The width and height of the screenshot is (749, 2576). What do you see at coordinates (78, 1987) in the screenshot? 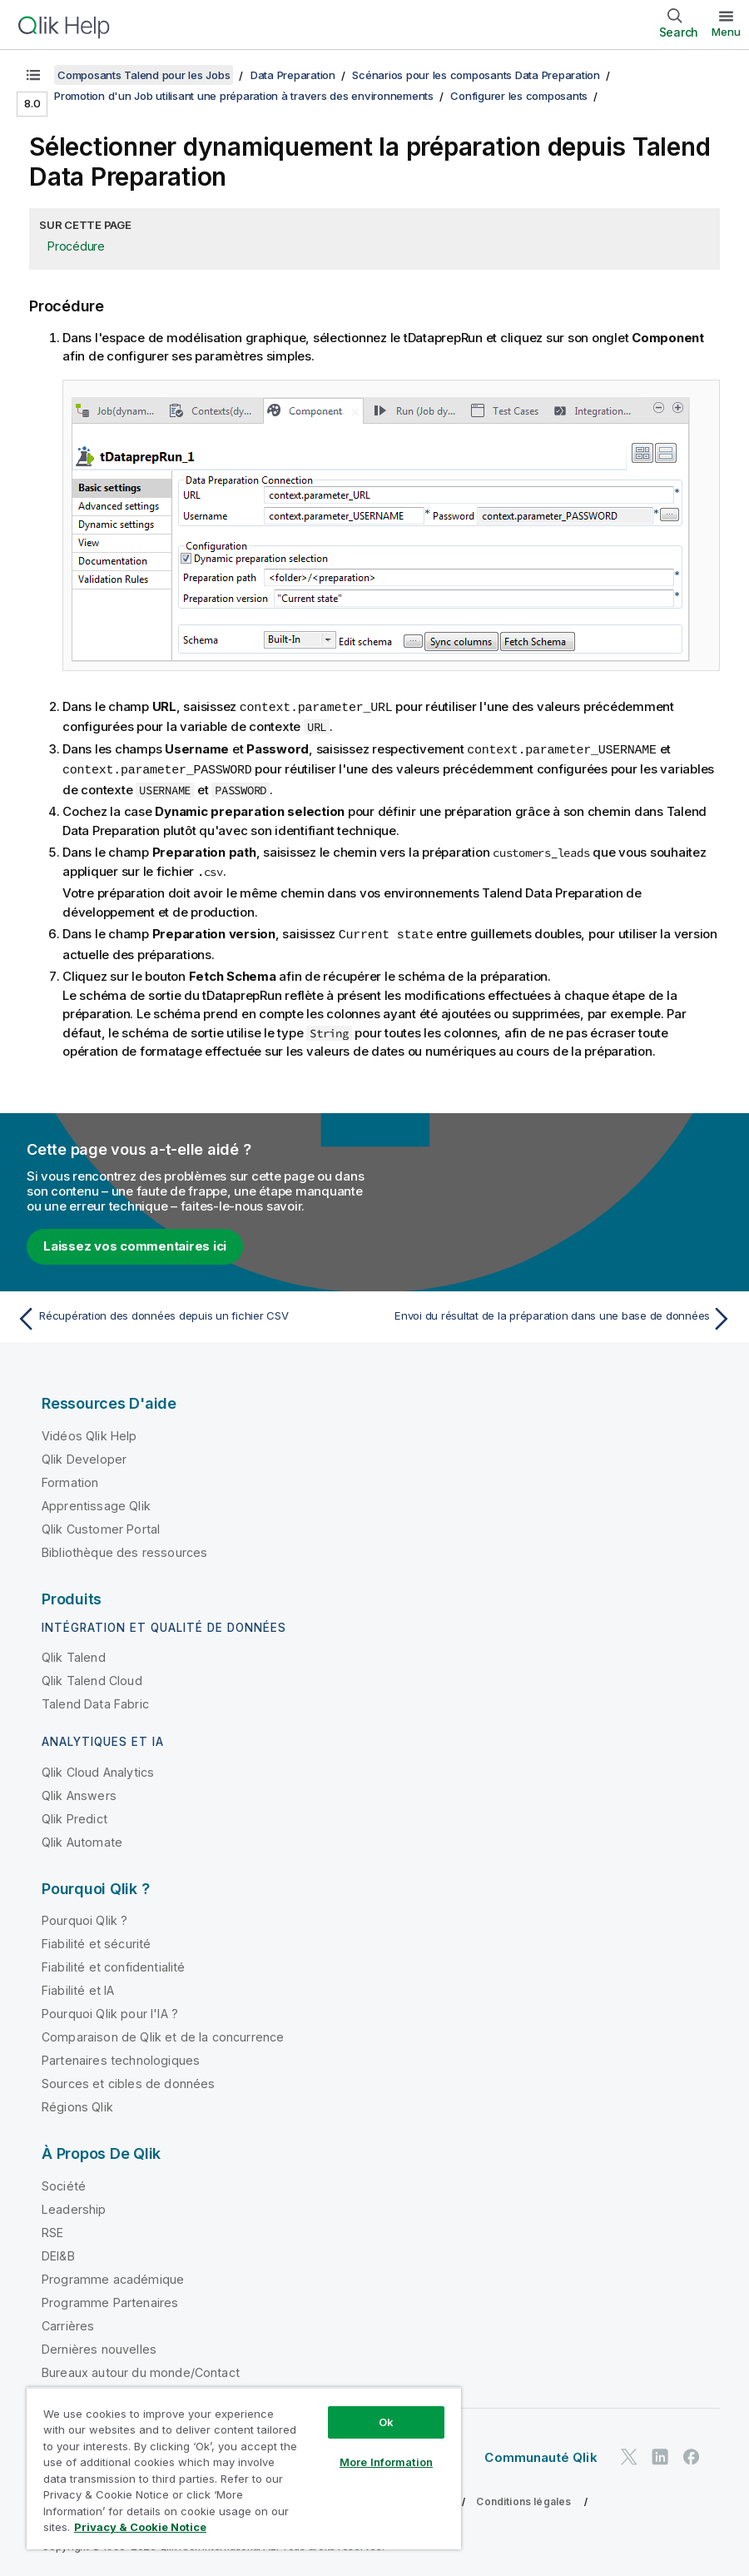
I see `Fiabilité et IA` at bounding box center [78, 1987].